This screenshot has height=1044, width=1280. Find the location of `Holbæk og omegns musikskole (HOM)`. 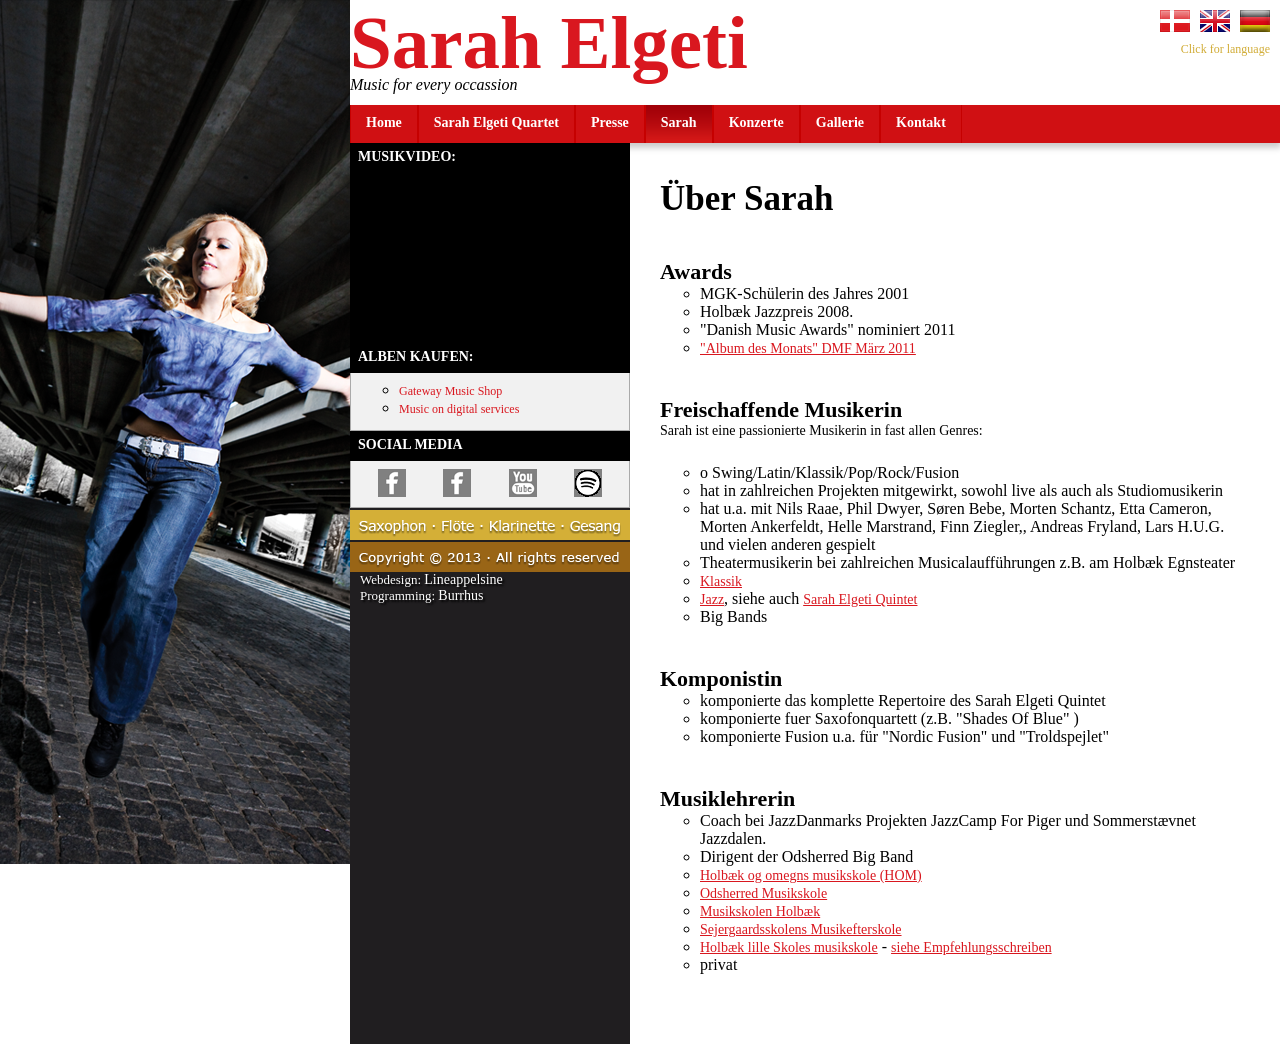

Holbæk og omegns musikskole (HOM) is located at coordinates (811, 875).